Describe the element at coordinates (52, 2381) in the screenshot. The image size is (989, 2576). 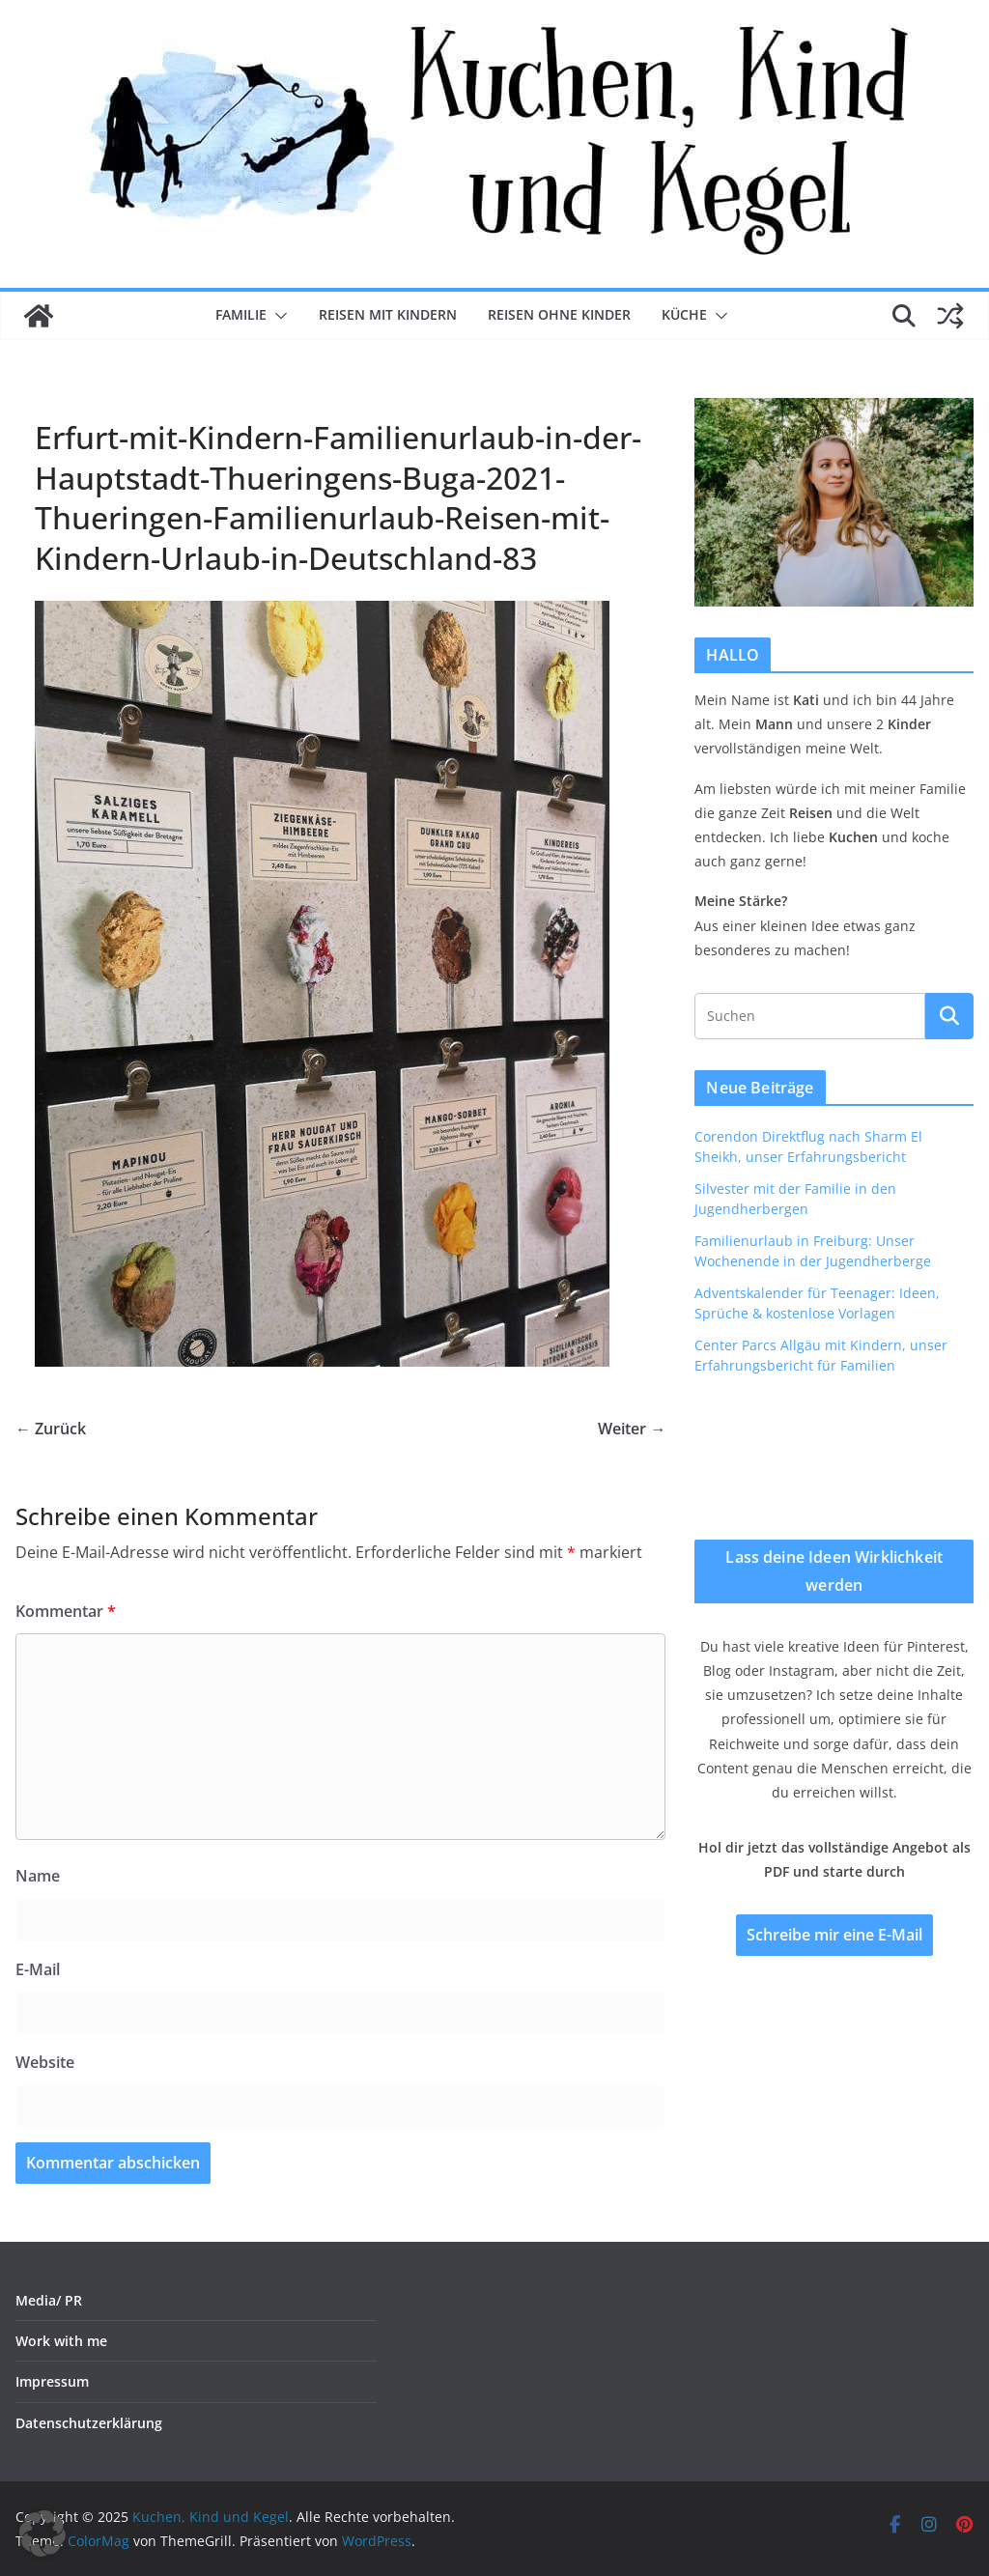
I see `Impressum` at that location.